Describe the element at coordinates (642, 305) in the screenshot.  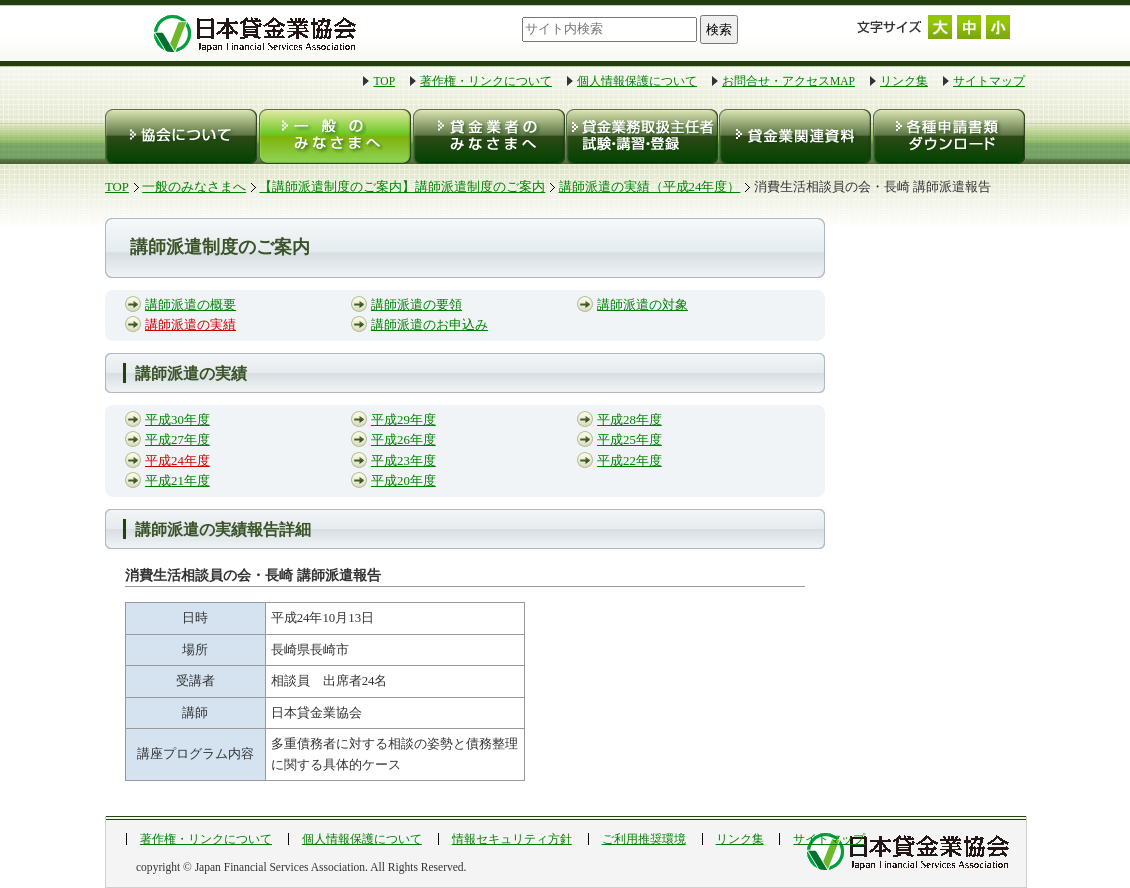
I see `講師派遣の対象` at that location.